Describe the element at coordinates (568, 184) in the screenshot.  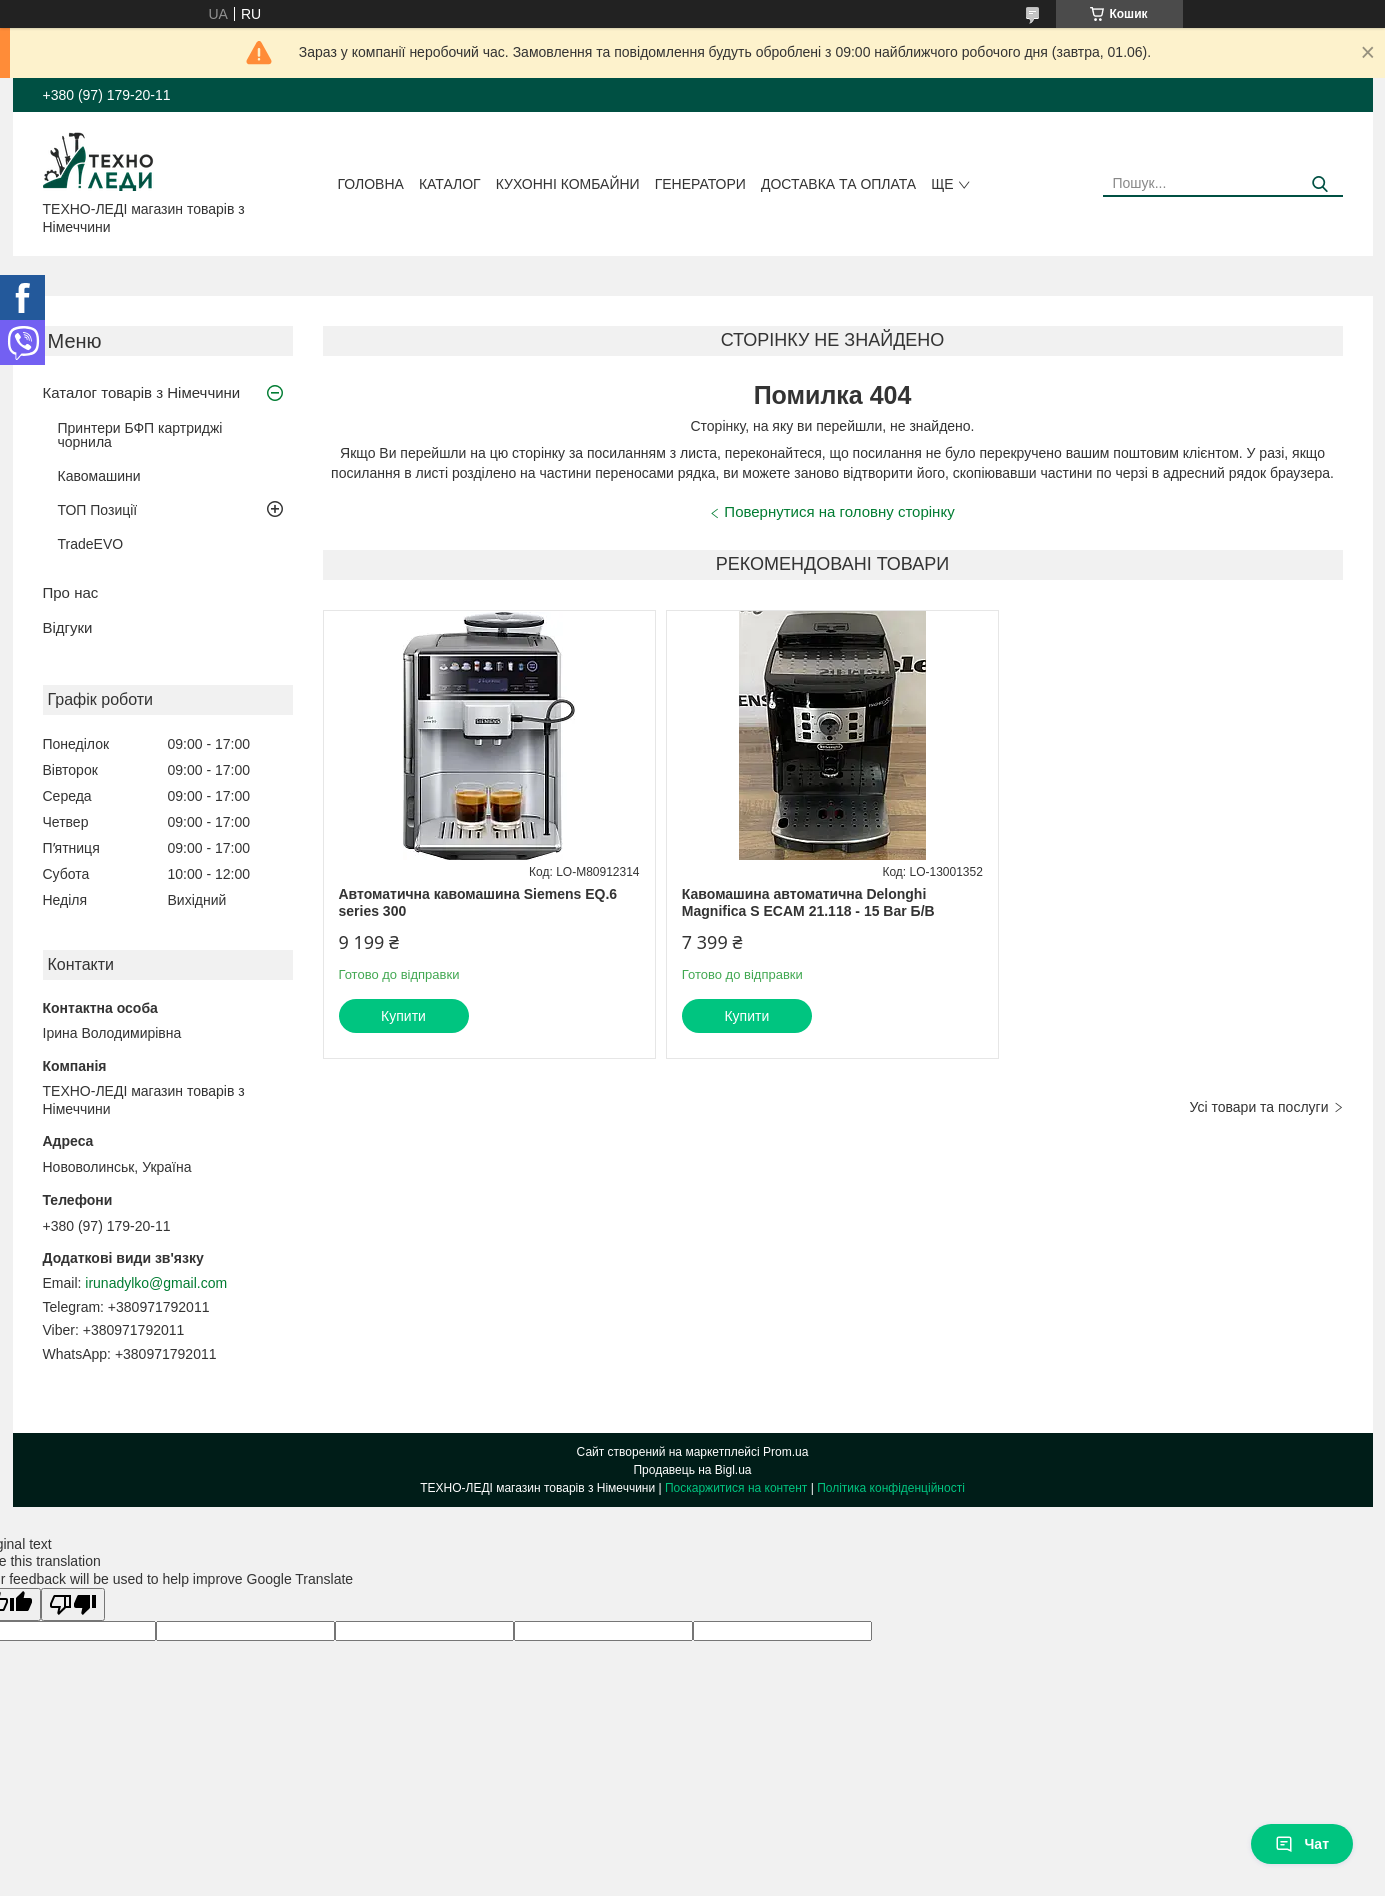
I see `Кухонні комбайни` at that location.